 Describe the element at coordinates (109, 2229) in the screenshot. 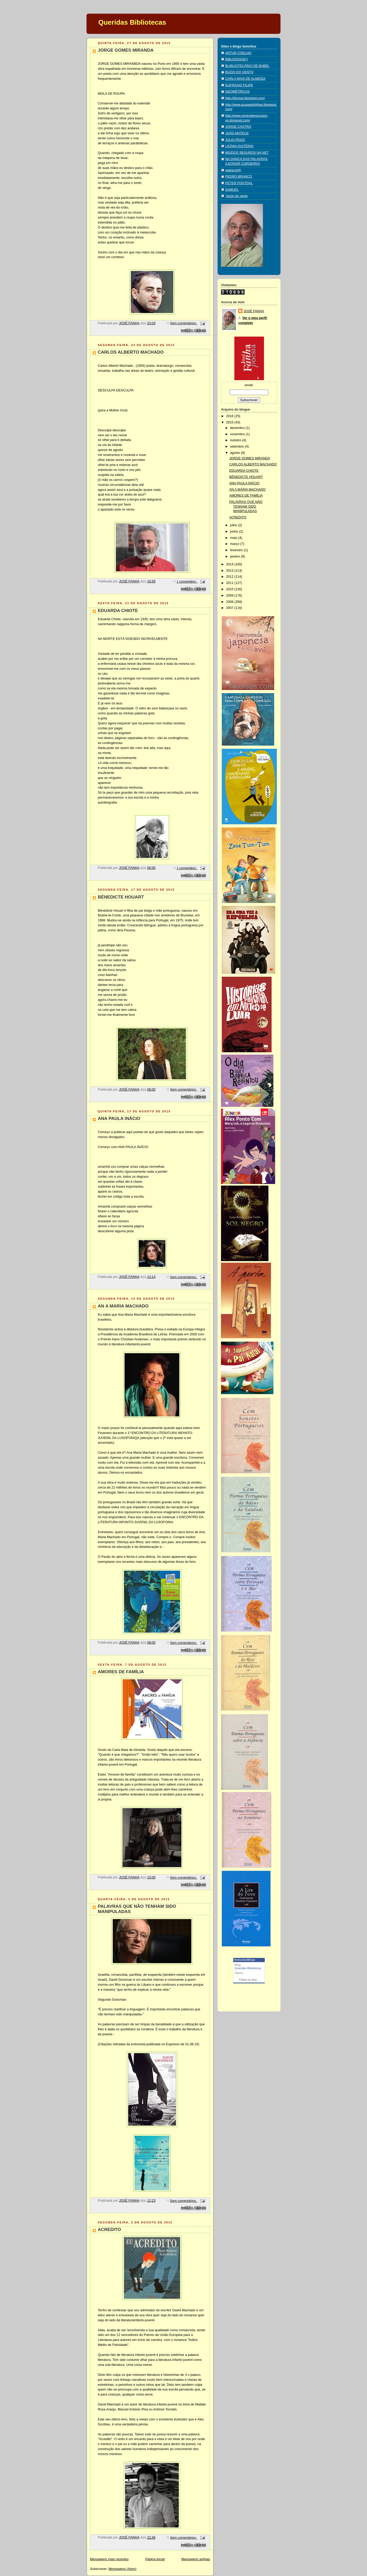

I see `ACREDITO` at that location.